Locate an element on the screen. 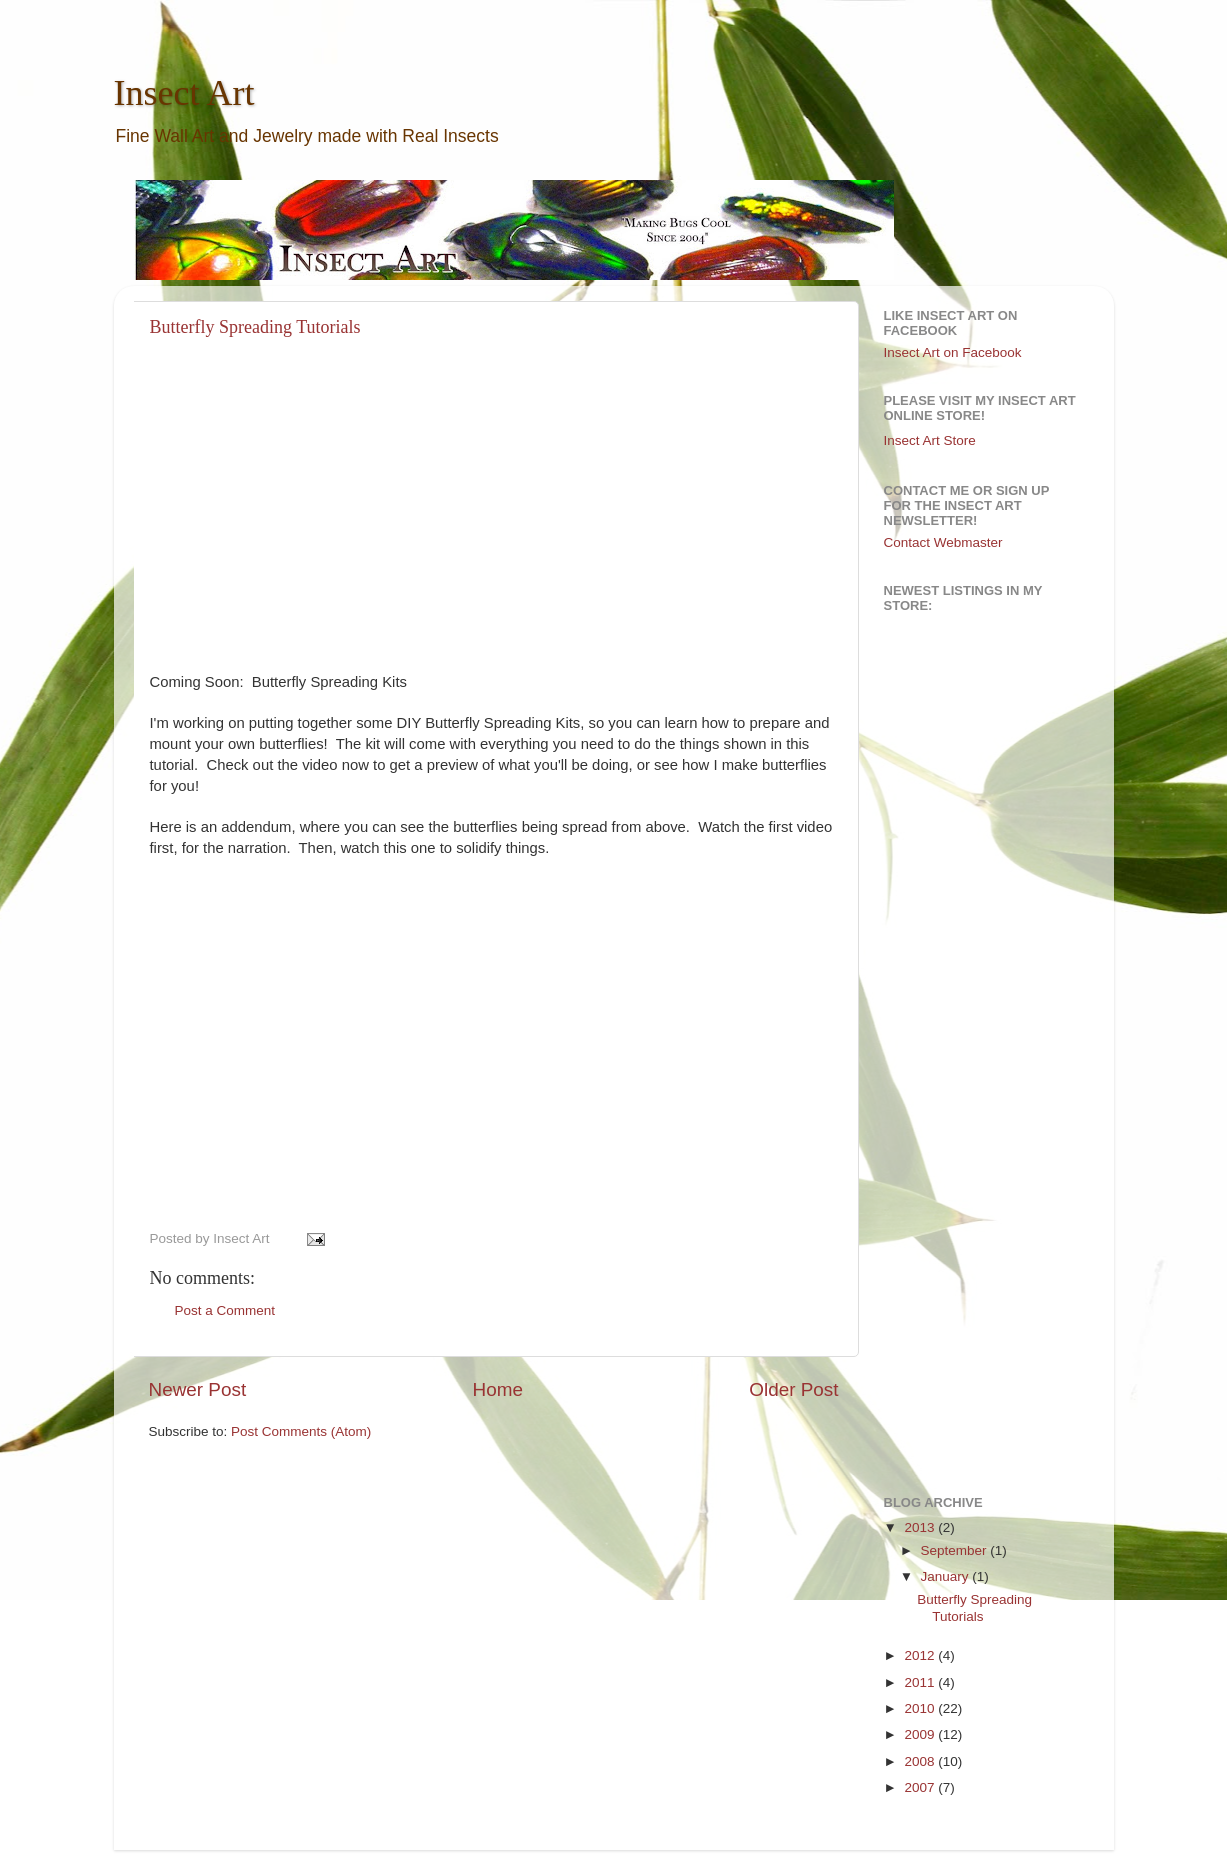 Image resolution: width=1227 pixels, height=1871 pixels. 2007 is located at coordinates (921, 1787).